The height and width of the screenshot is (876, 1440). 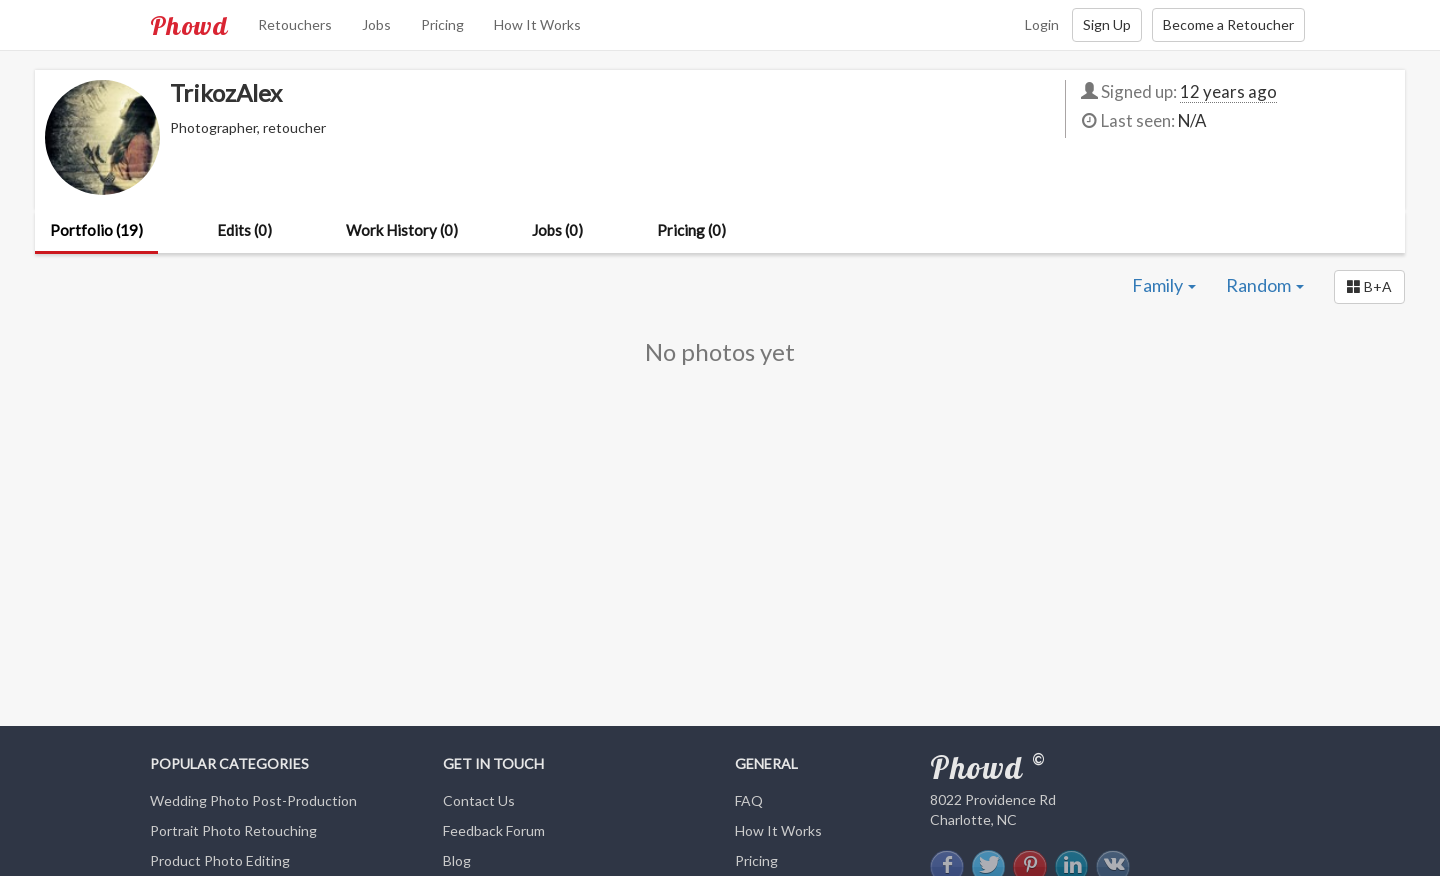 I want to click on Product Photo Editing, so click(x=220, y=860).